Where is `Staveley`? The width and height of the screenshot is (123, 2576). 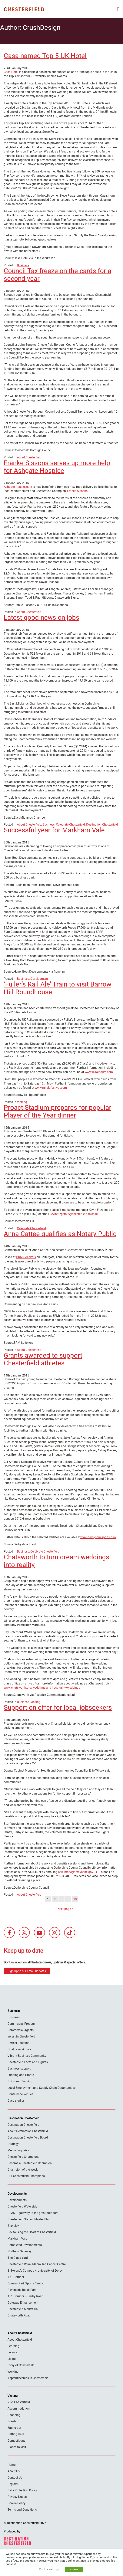
Staveley is located at coordinates (13, 2225).